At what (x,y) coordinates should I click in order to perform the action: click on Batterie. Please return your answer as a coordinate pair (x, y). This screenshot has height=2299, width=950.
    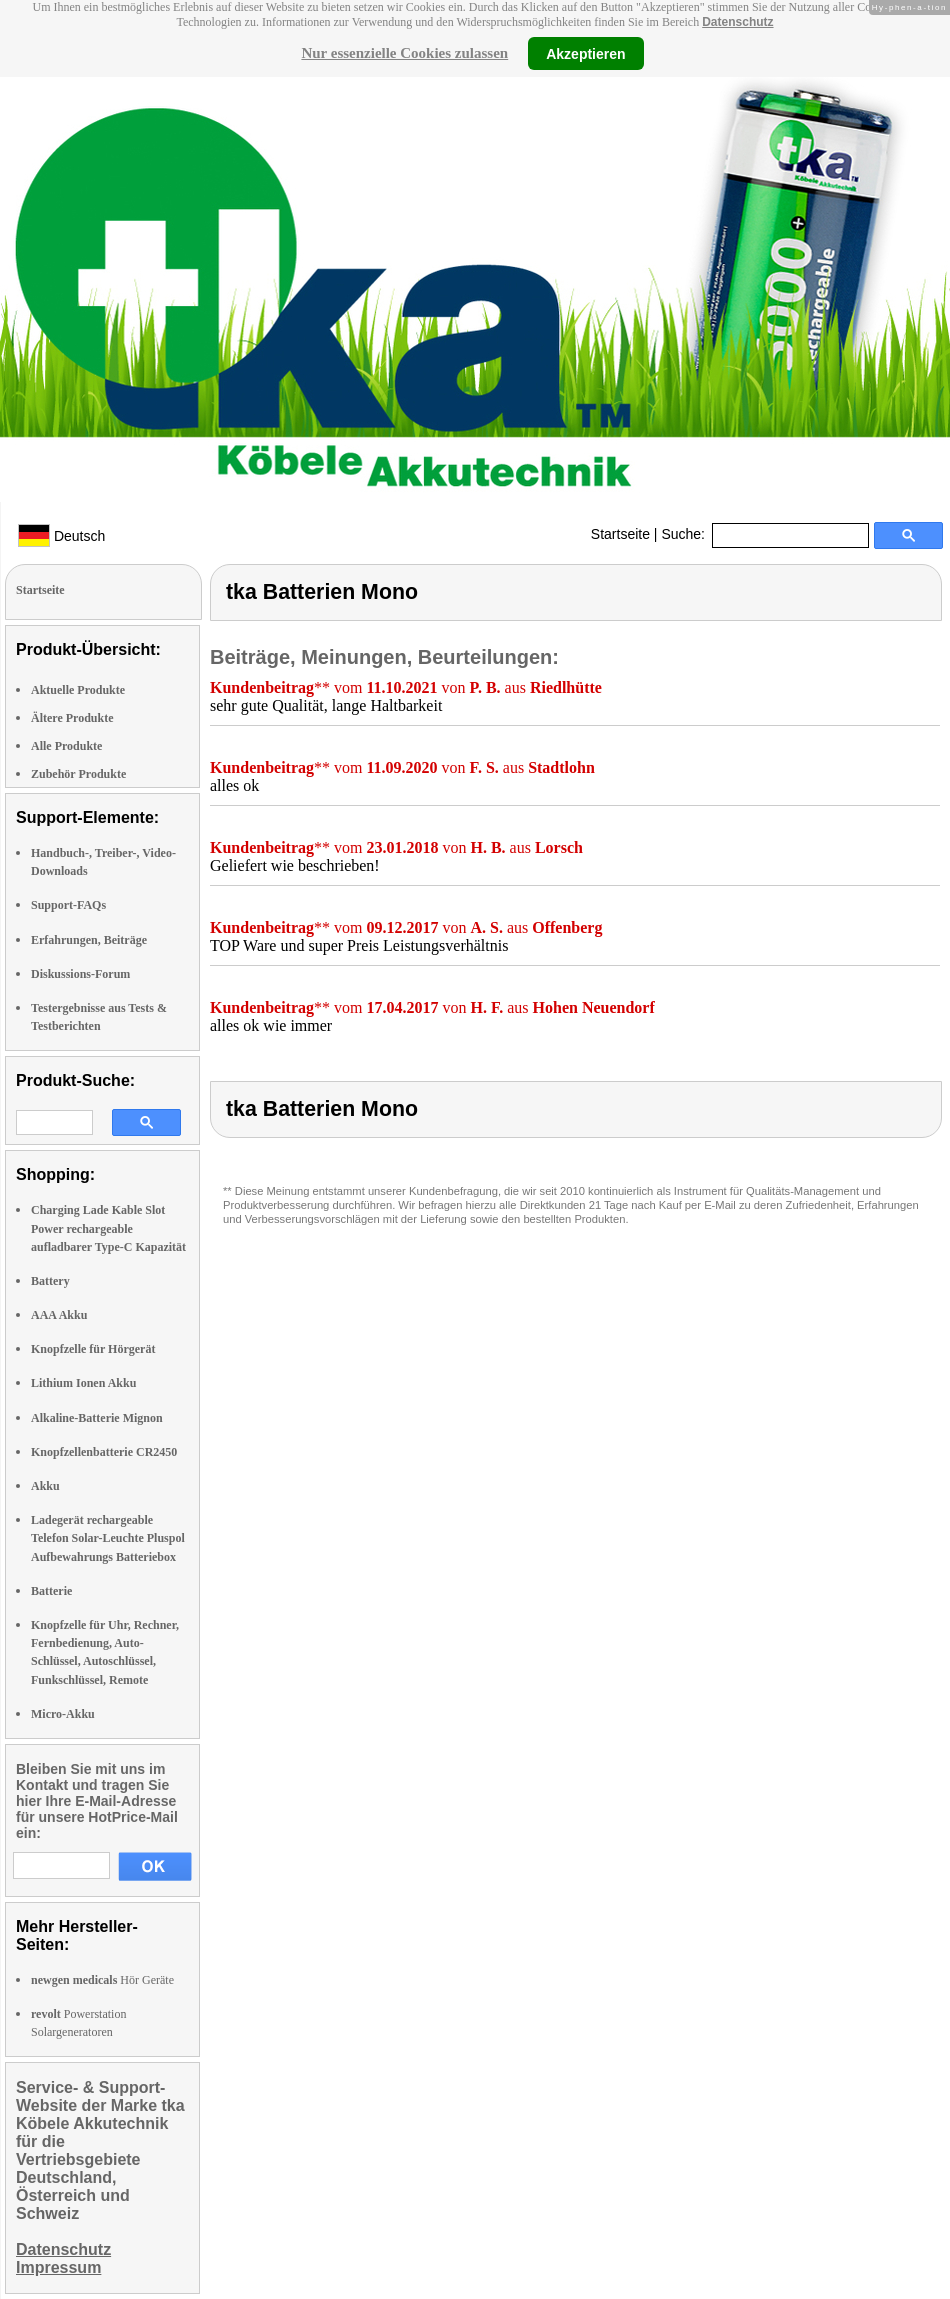
    Looking at the image, I should click on (51, 1591).